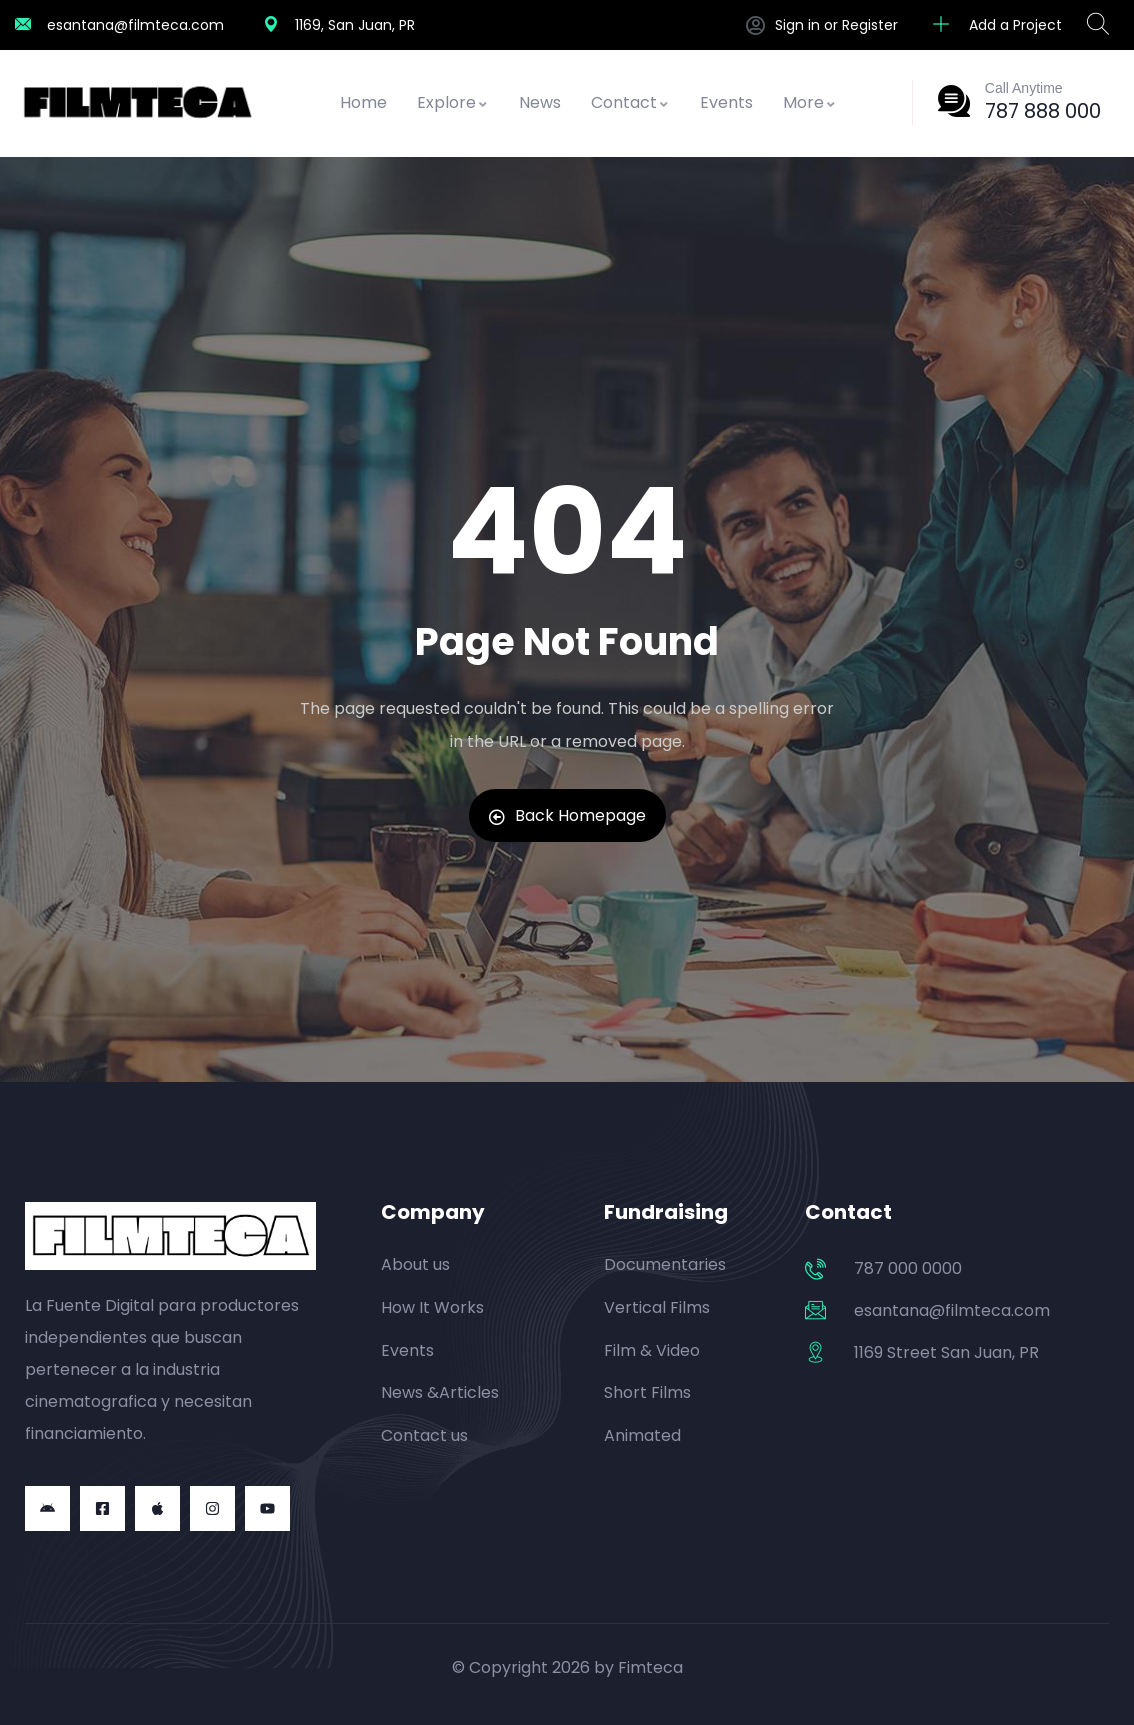 Image resolution: width=1134 pixels, height=1725 pixels. Describe the element at coordinates (363, 102) in the screenshot. I see `Home` at that location.